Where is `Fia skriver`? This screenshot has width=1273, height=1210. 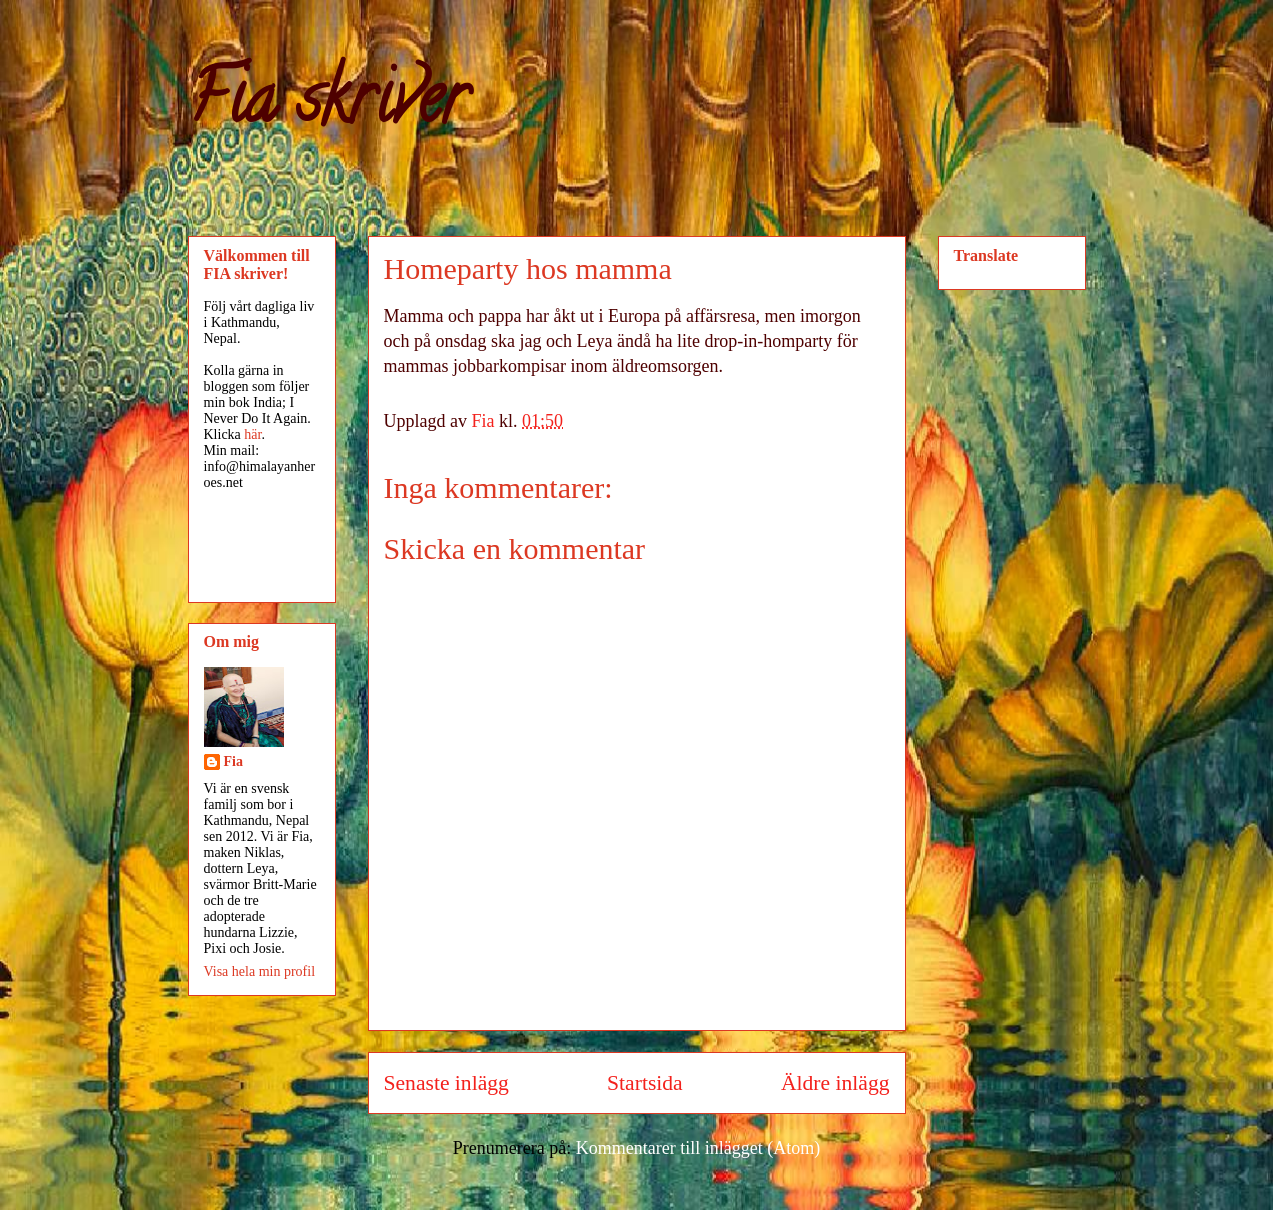 Fia skriver is located at coordinates (327, 106).